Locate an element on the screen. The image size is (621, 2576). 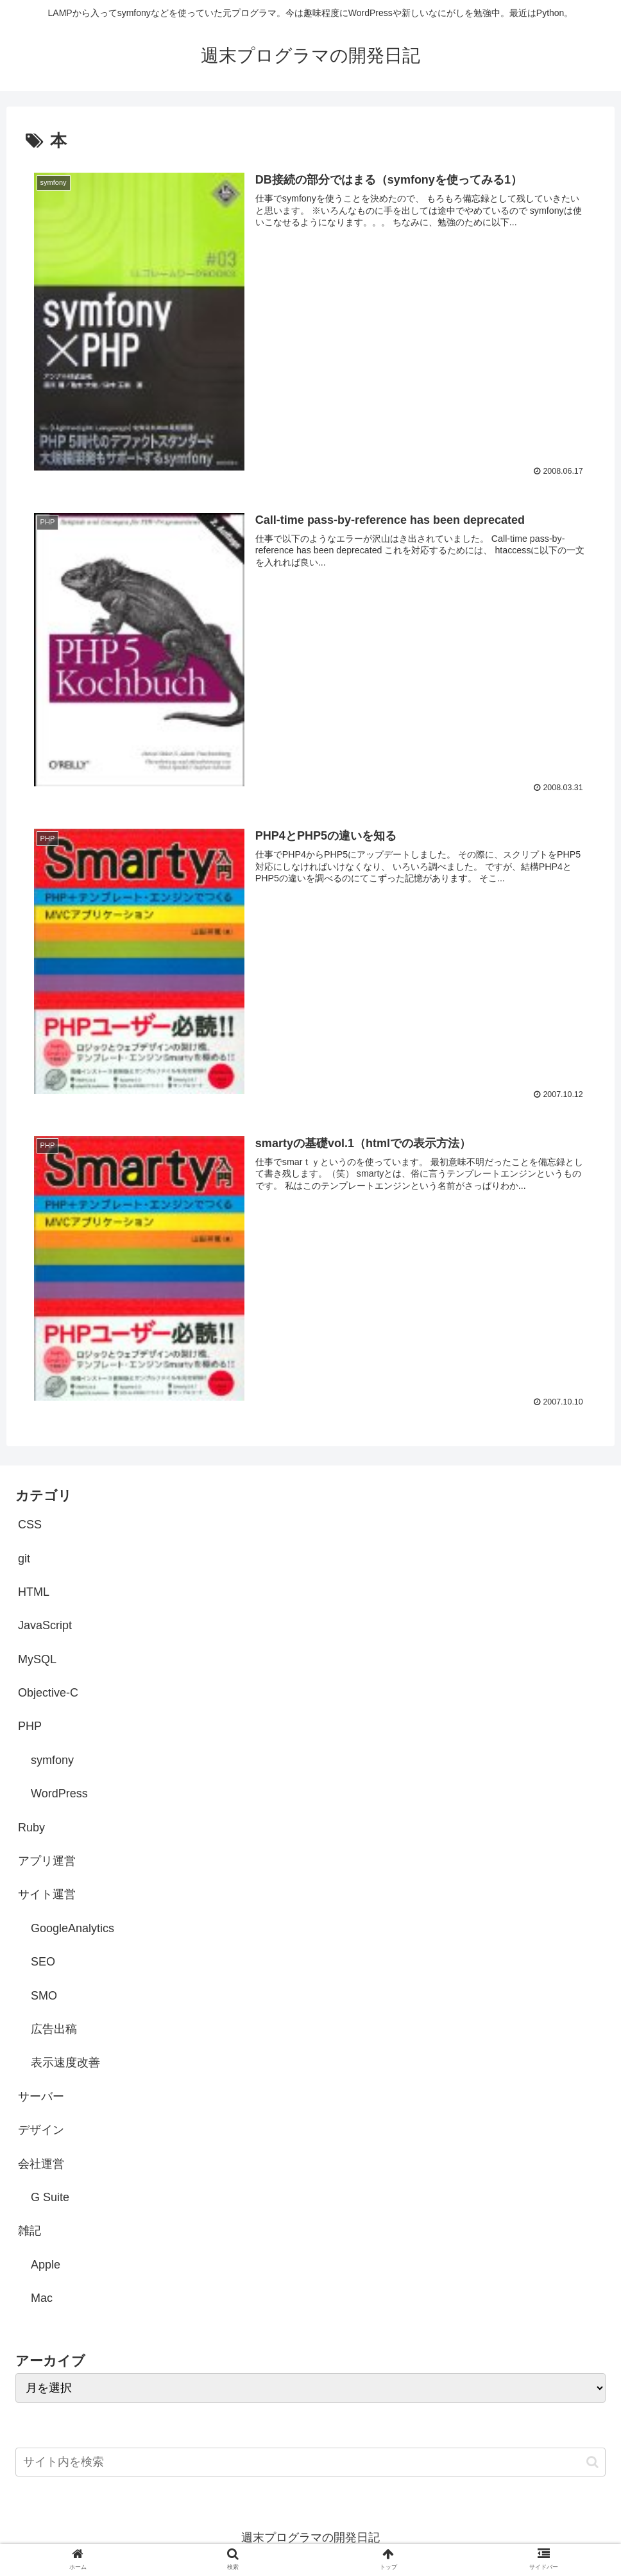
Ruby is located at coordinates (31, 1828).